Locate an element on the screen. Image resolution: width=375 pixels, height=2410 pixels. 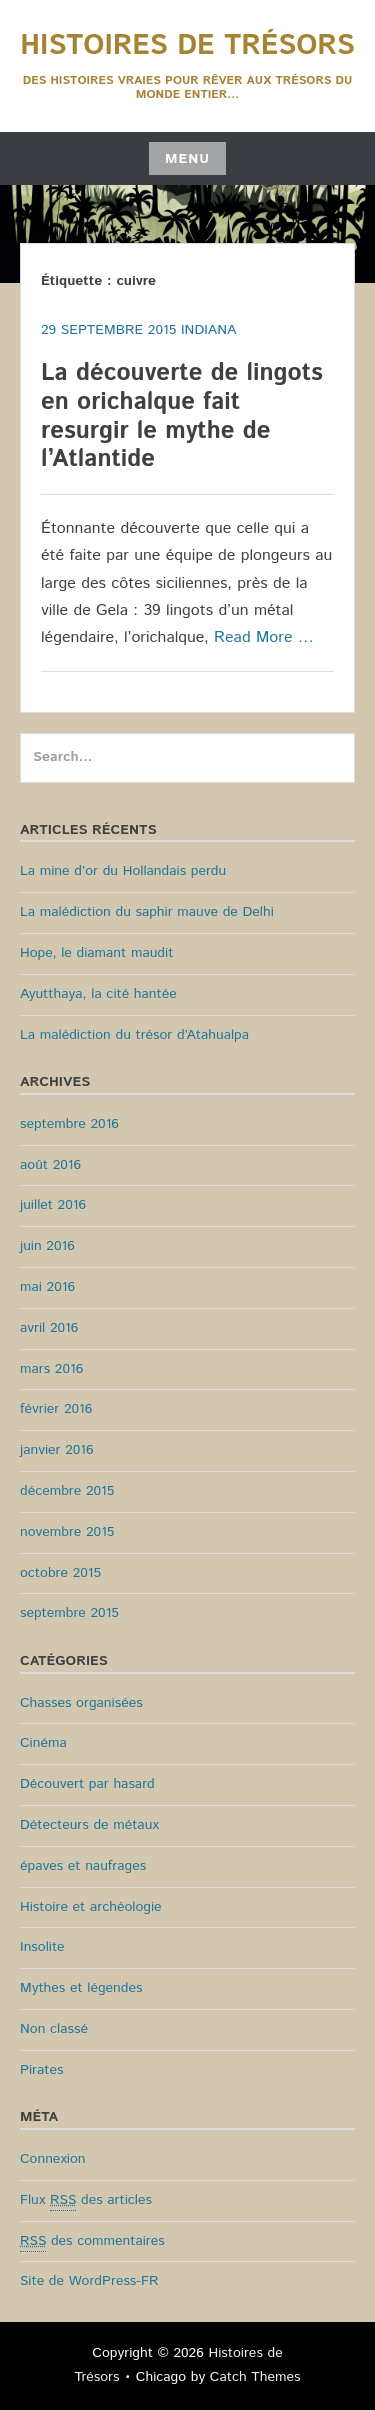
septembre 2016 is located at coordinates (69, 1124).